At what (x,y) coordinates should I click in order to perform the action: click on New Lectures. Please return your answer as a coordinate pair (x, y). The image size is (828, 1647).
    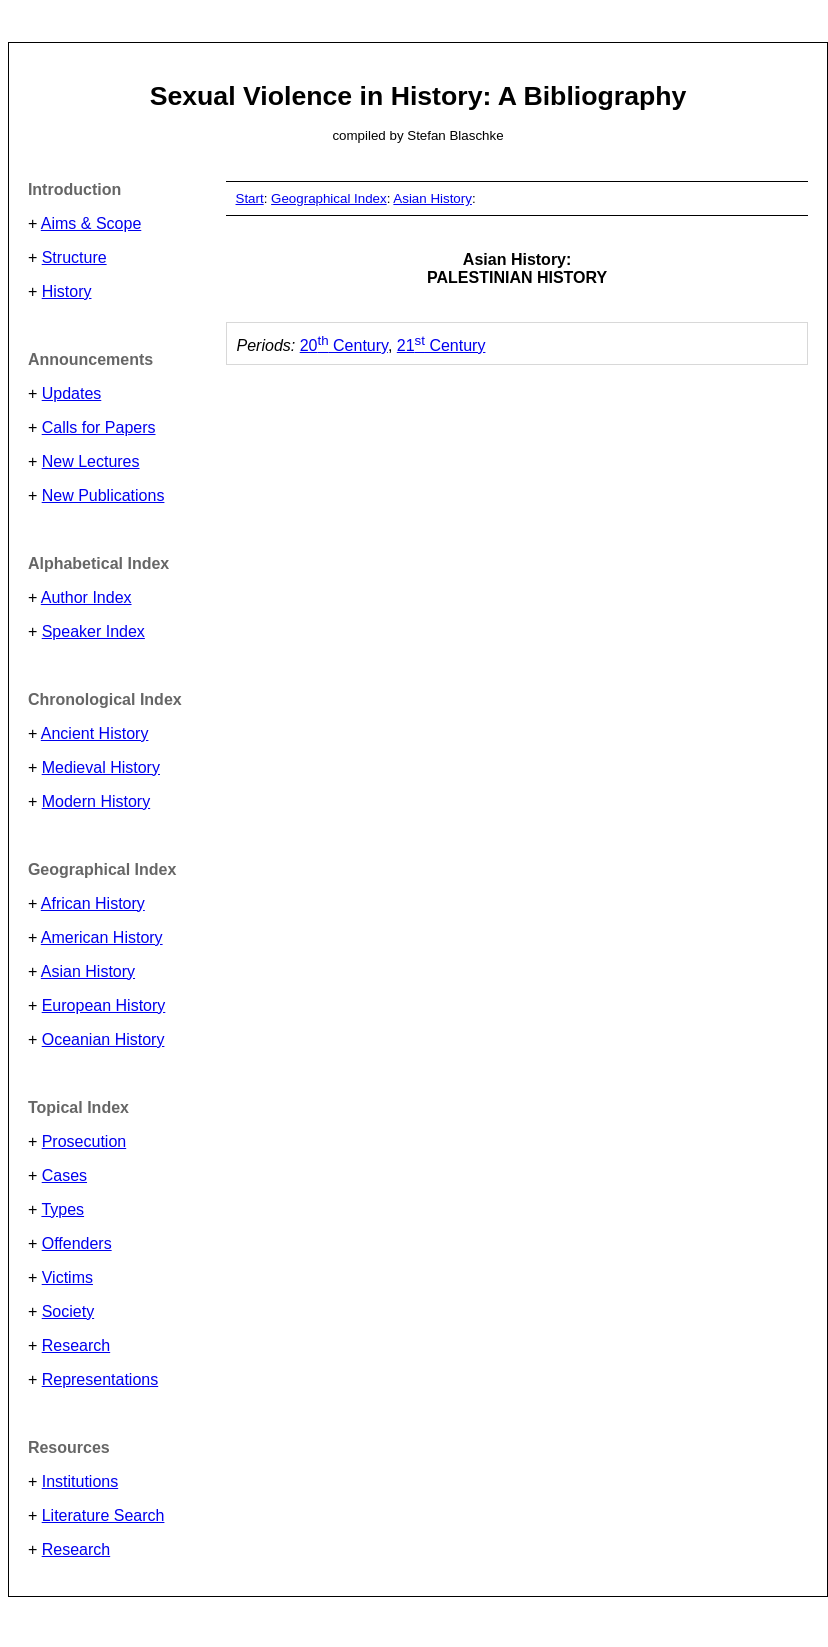
    Looking at the image, I should click on (91, 461).